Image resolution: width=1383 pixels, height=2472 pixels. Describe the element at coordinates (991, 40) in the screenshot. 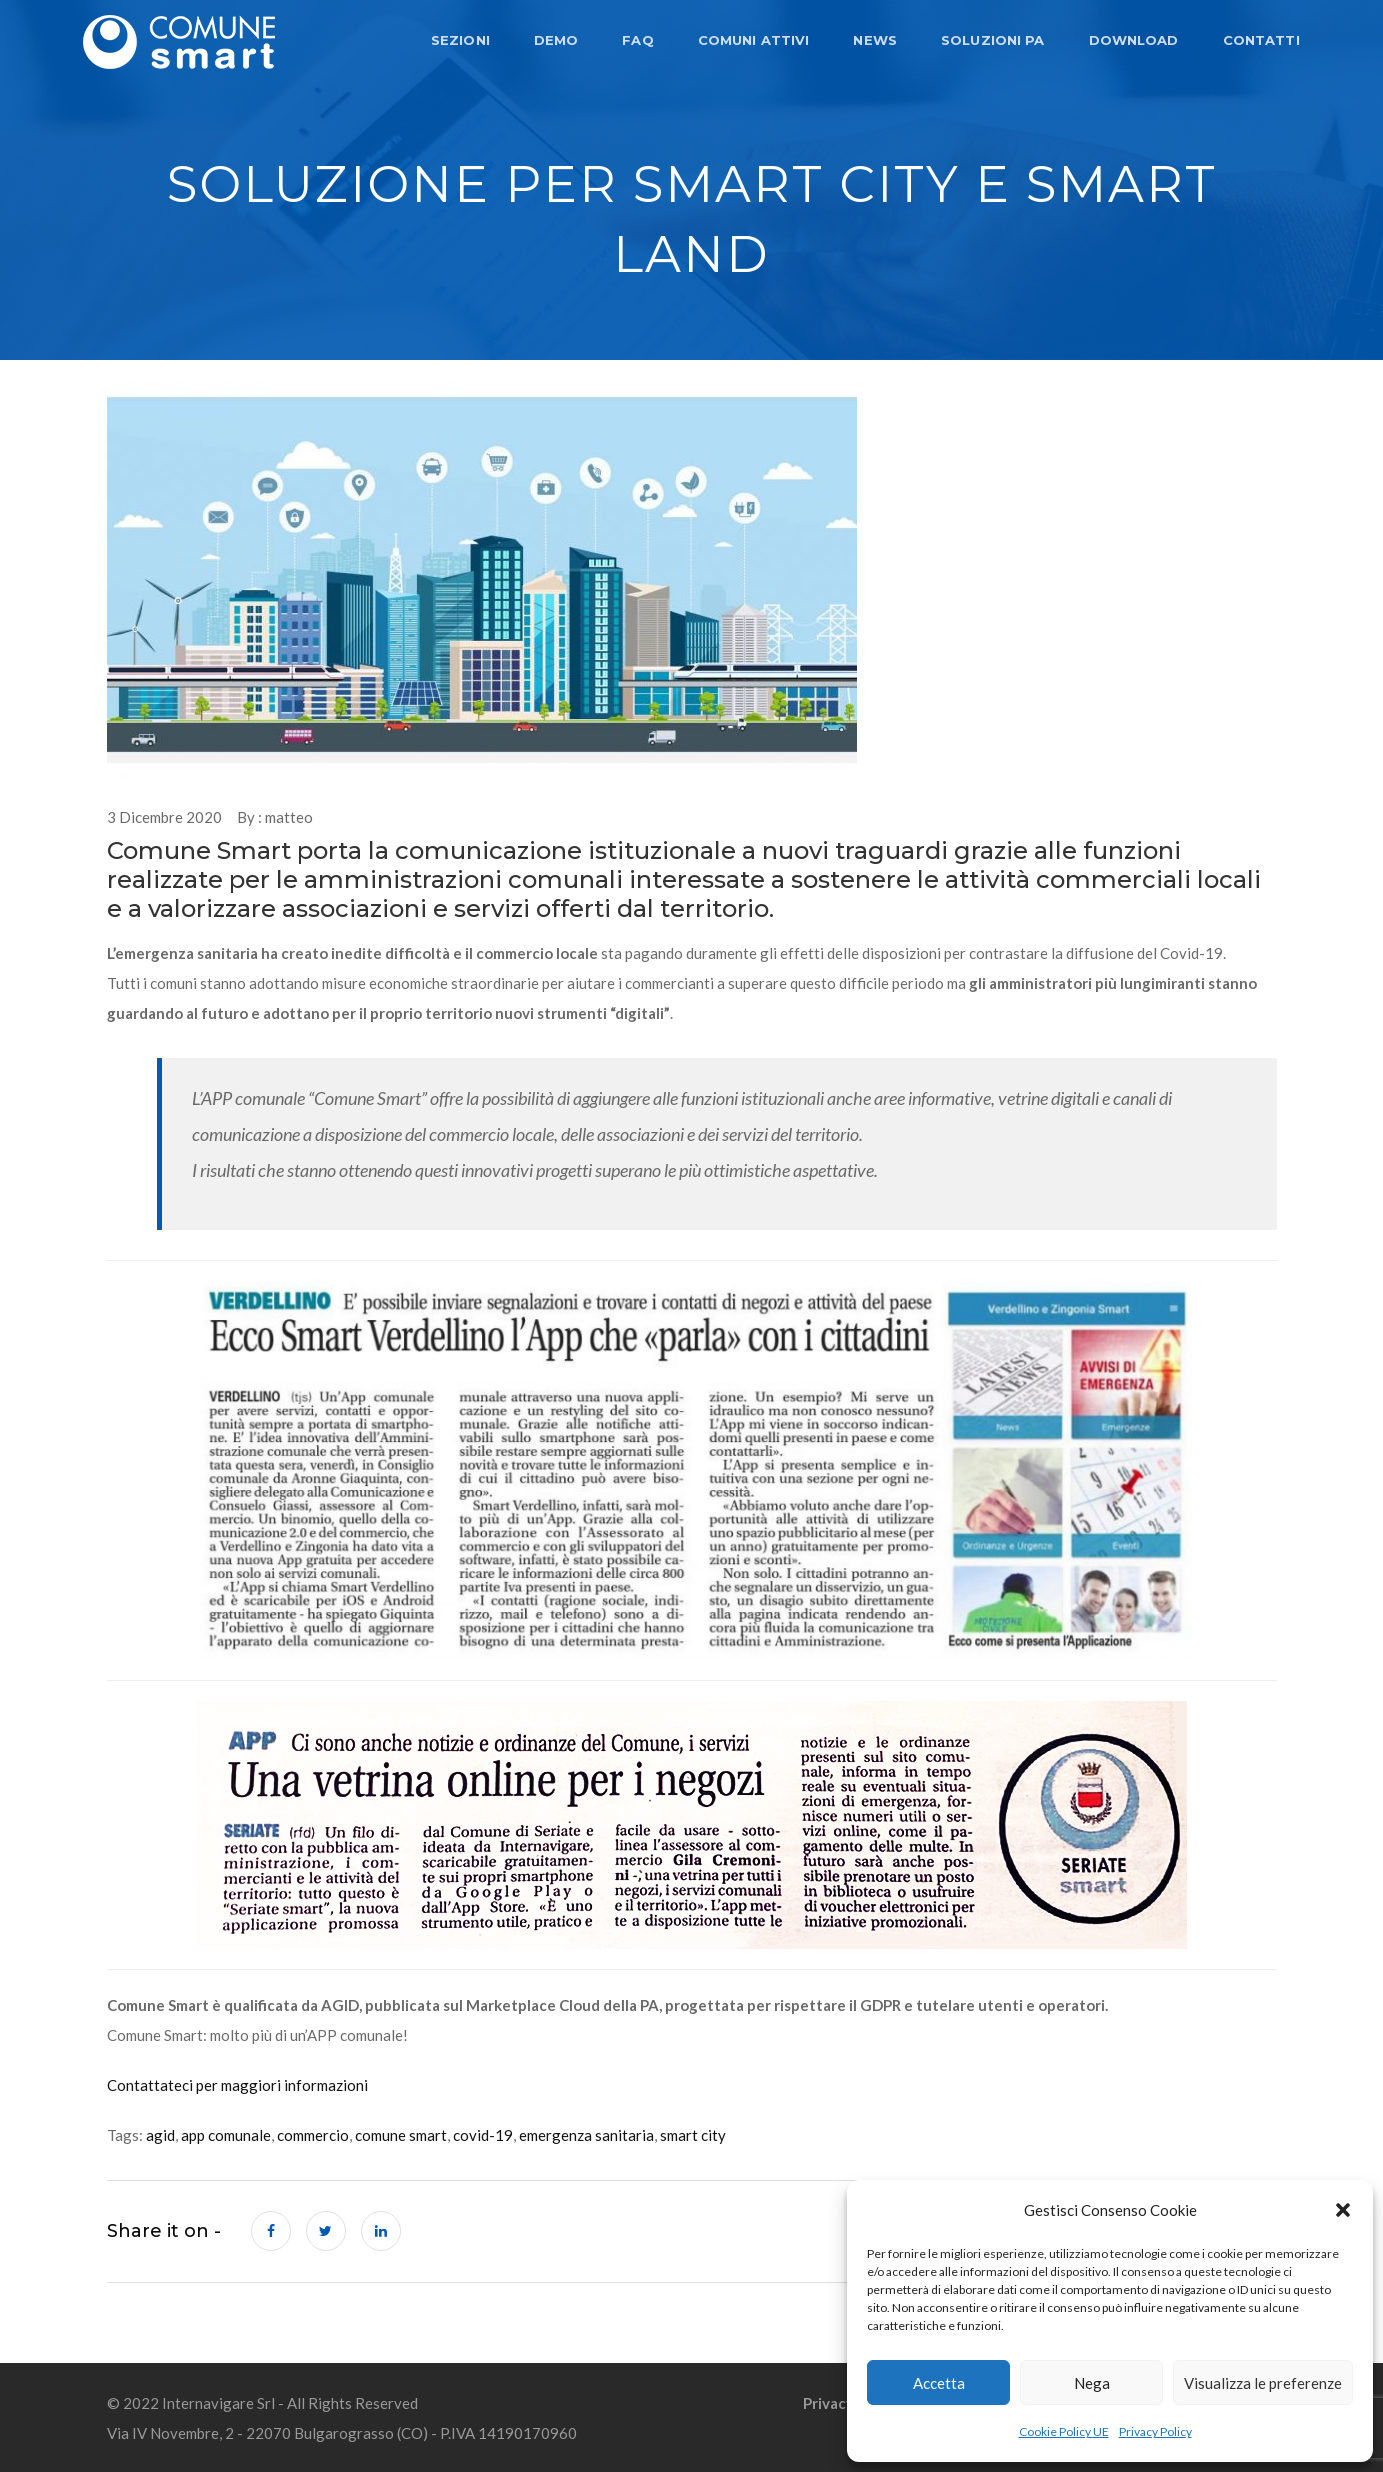

I see `SOLUZIONI PA` at that location.